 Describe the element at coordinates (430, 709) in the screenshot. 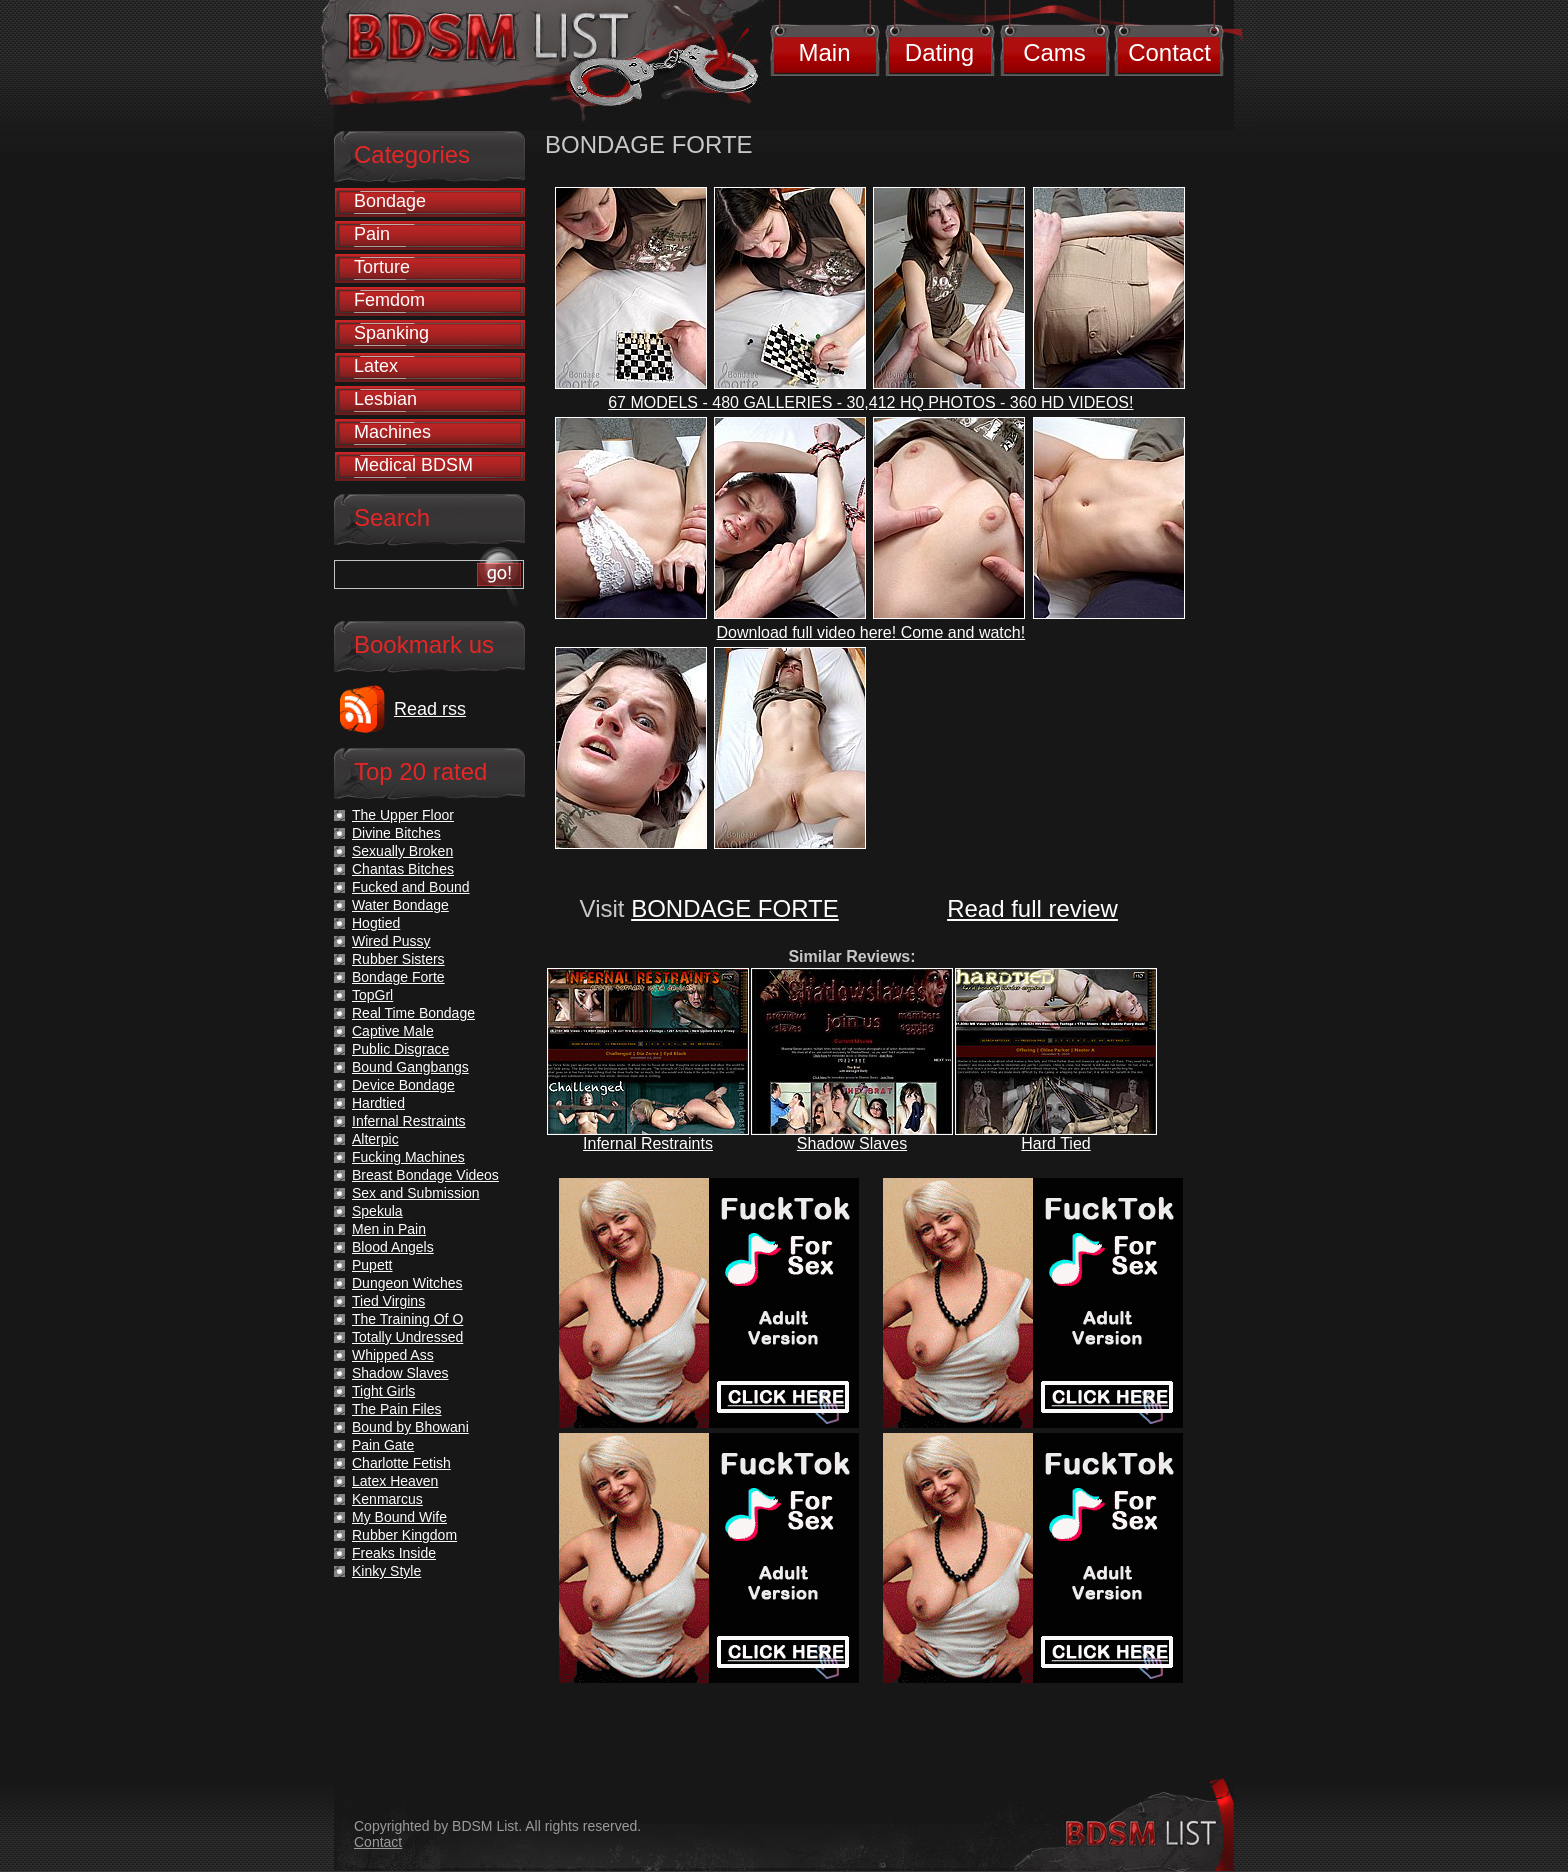

I see `Read rss` at that location.